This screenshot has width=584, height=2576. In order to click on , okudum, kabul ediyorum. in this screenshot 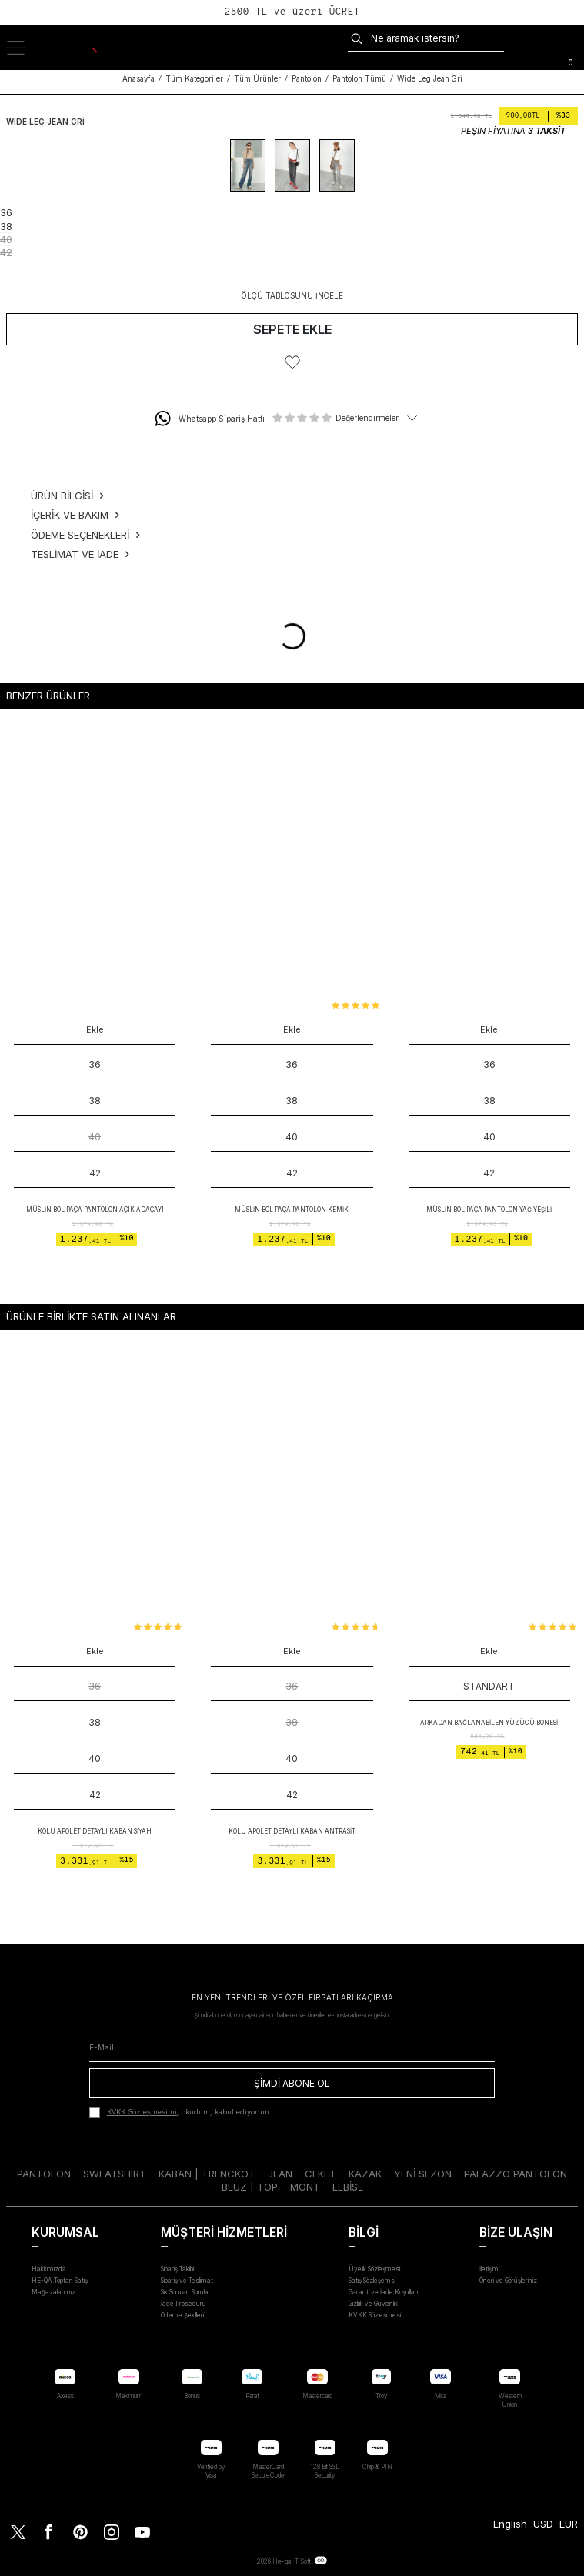, I will do `click(180, 2112)`.